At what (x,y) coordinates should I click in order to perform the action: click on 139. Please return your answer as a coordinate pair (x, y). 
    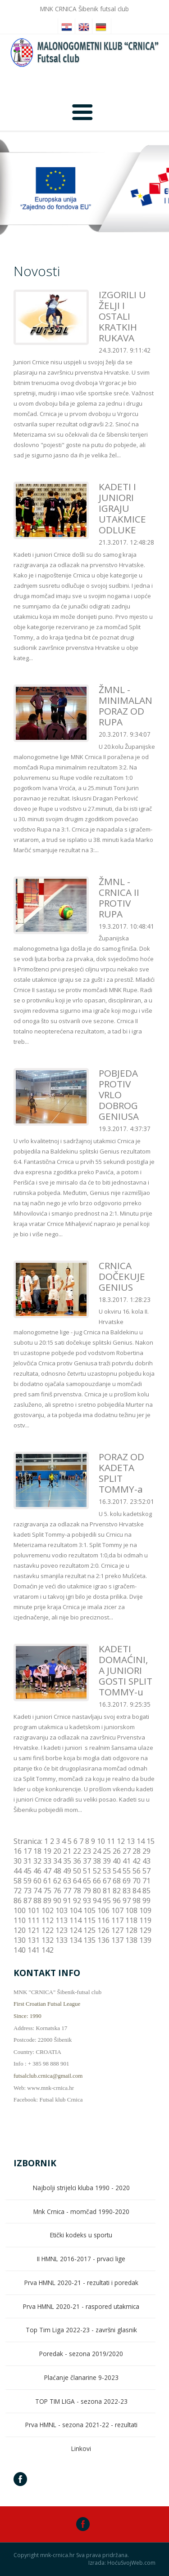
    Looking at the image, I should click on (145, 1940).